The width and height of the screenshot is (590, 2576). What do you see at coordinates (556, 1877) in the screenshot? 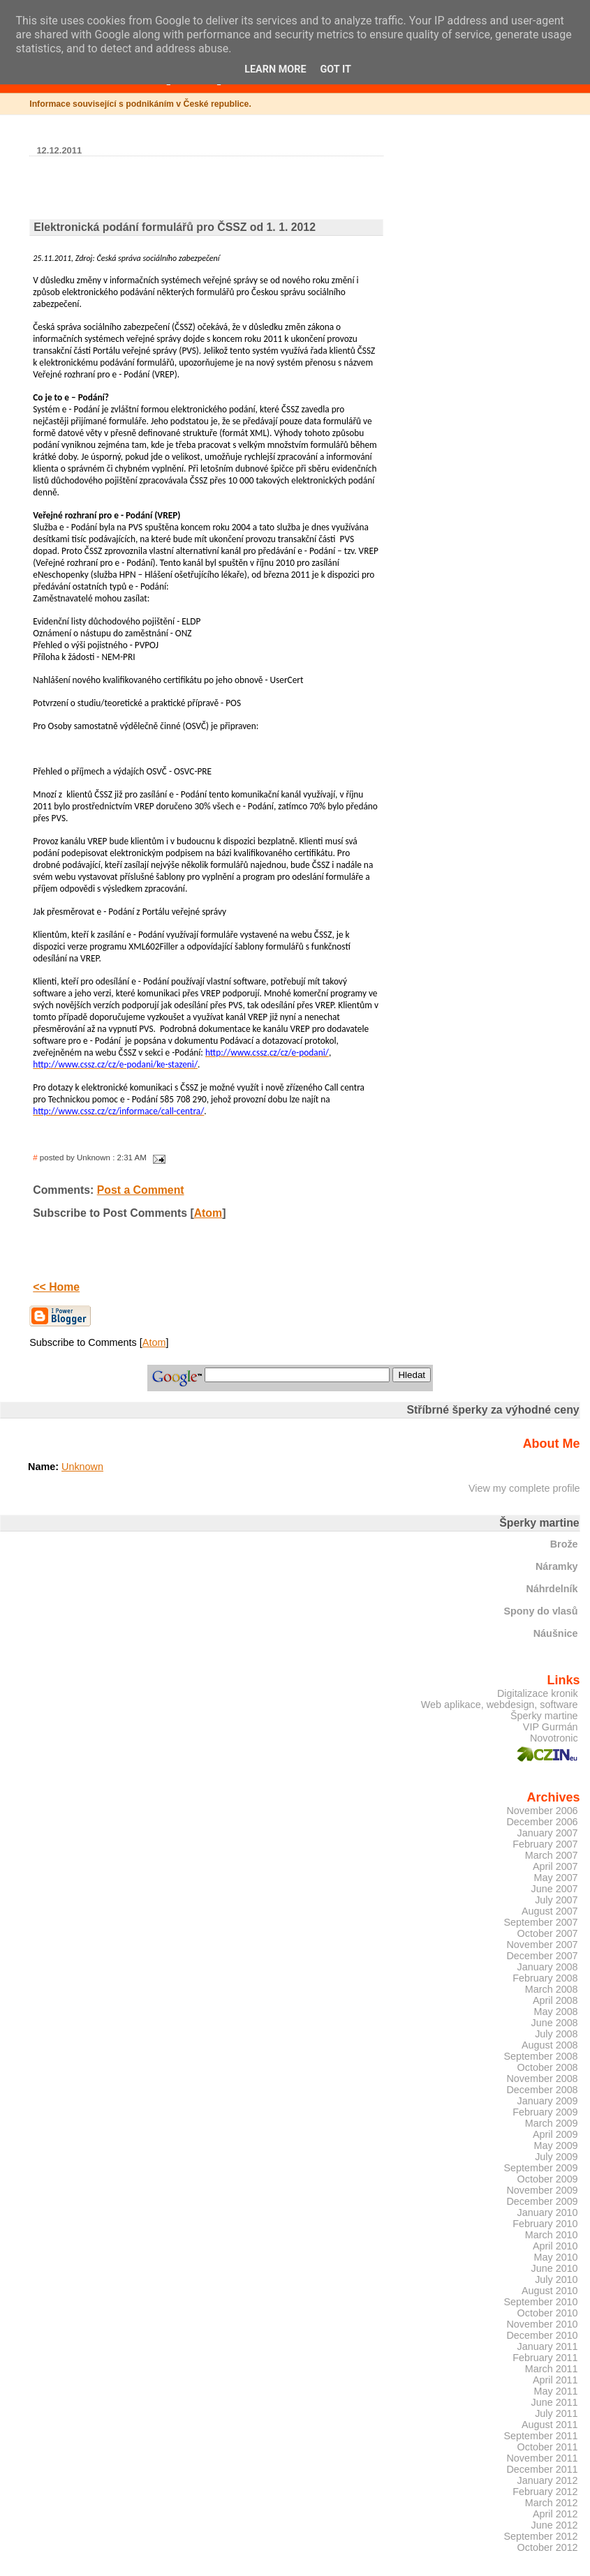
I see `May 2007` at bounding box center [556, 1877].